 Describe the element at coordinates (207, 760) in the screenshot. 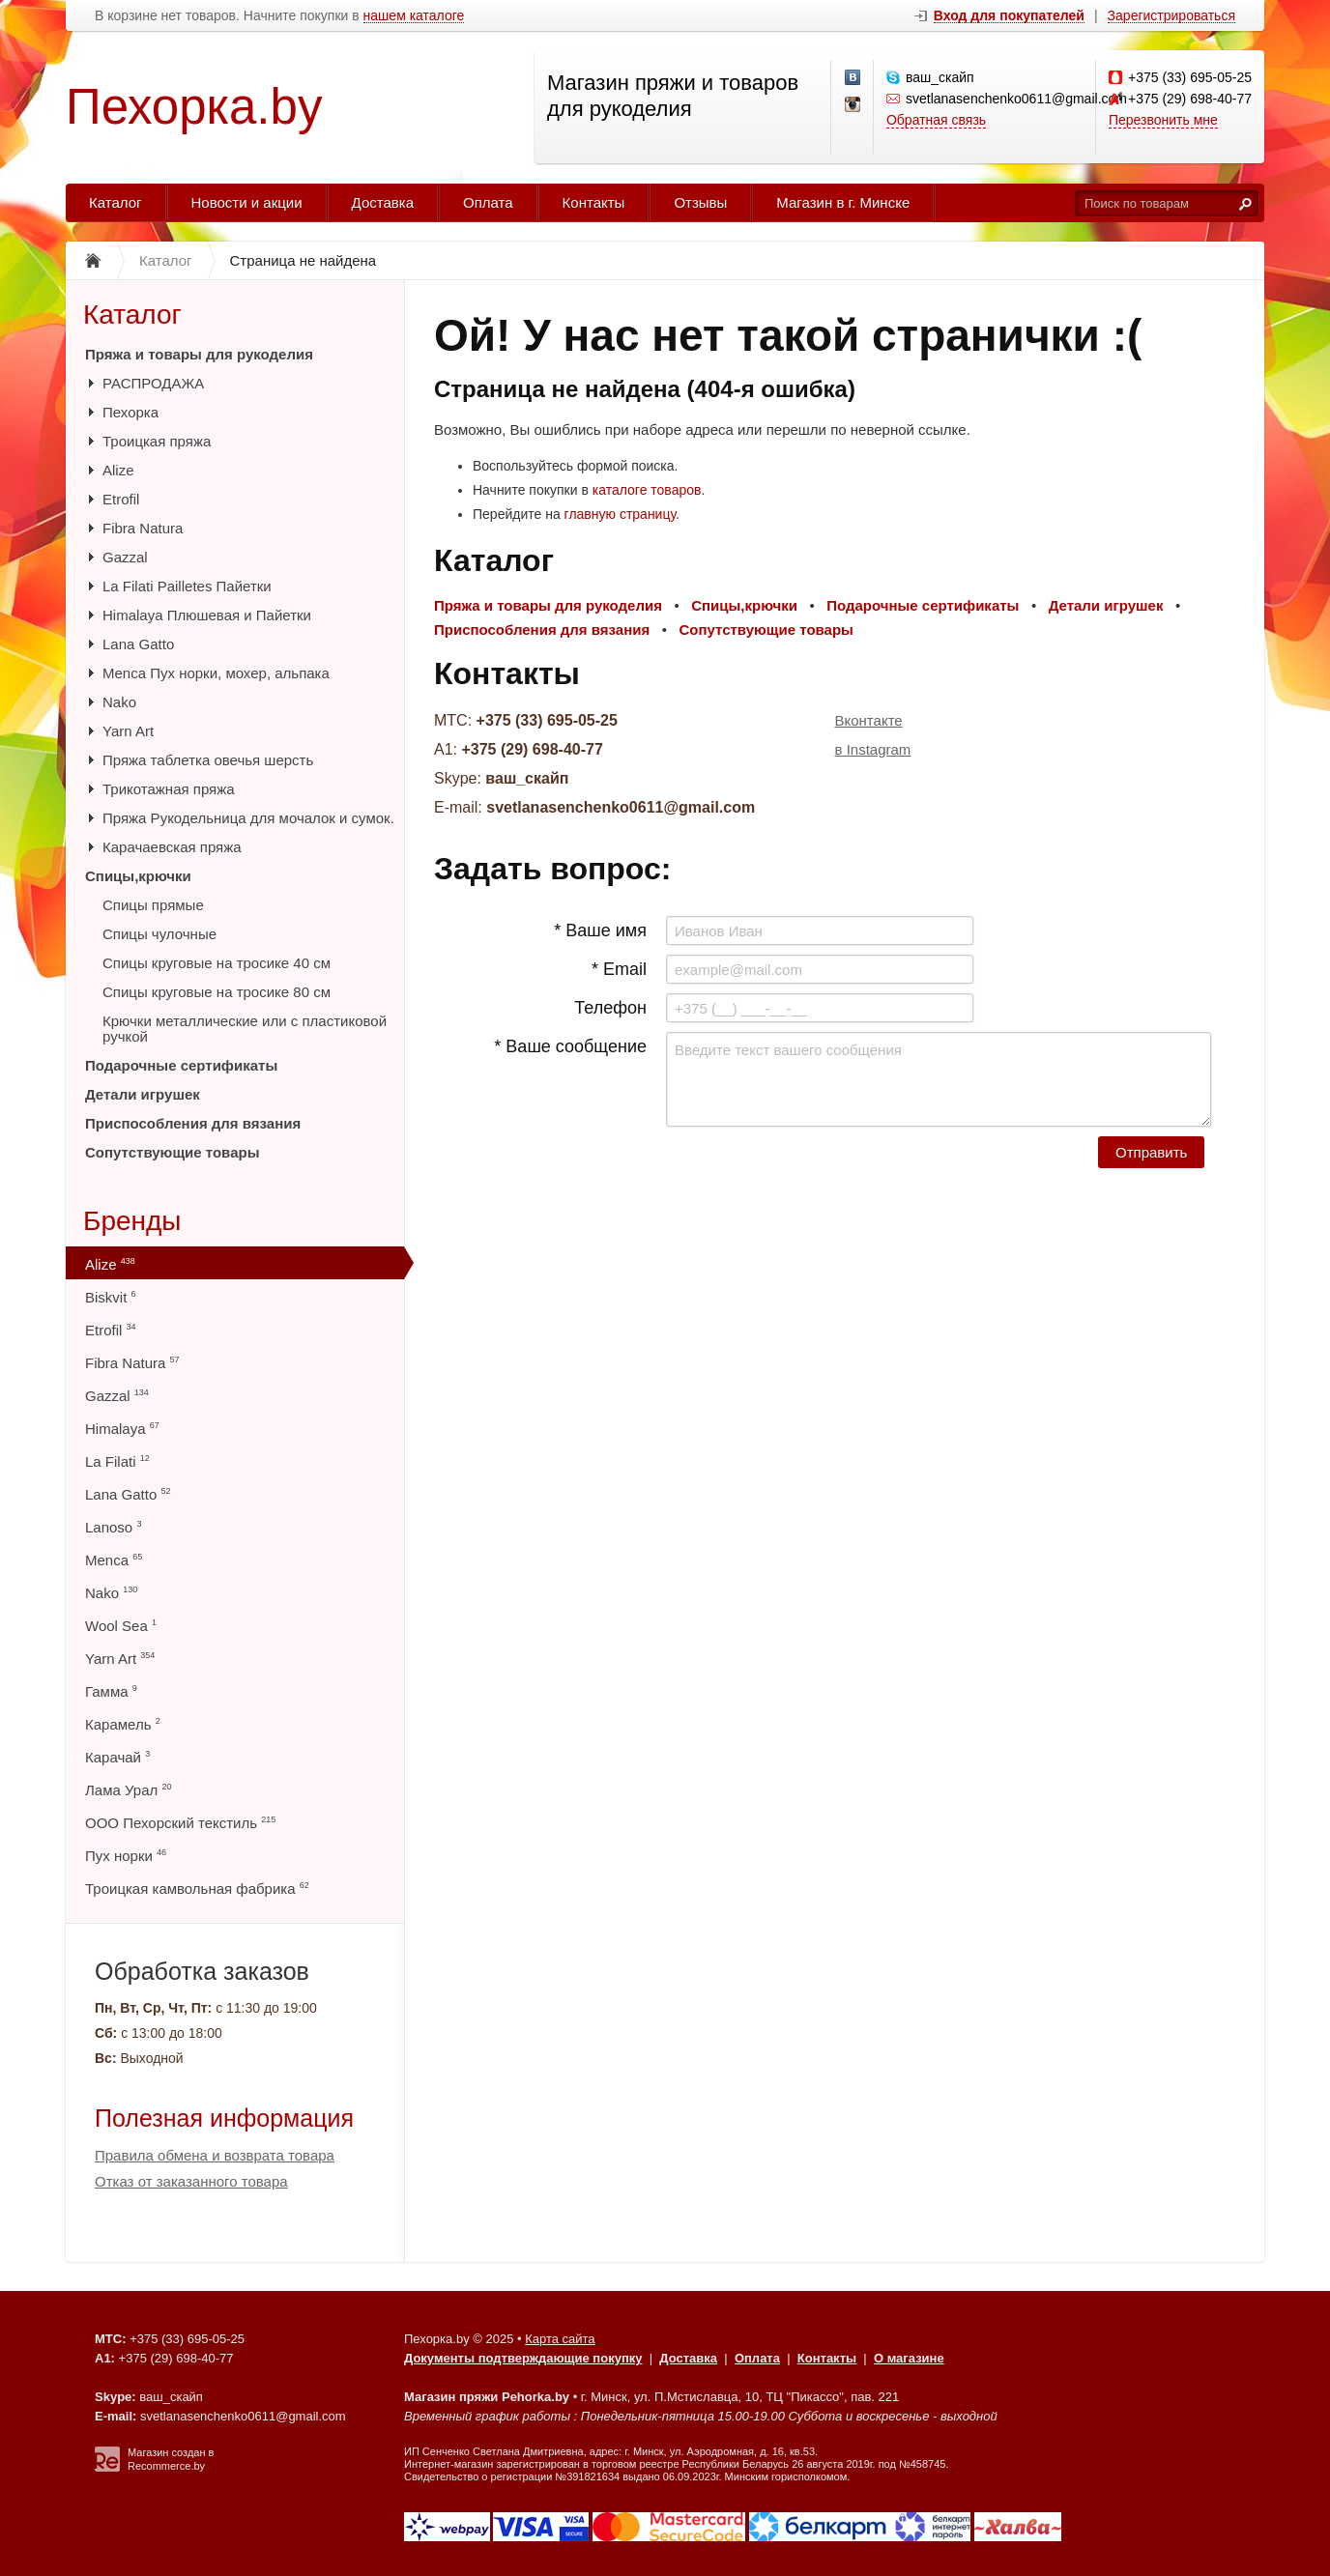

I see `Пряжа таблетка овечья шерсть` at that location.